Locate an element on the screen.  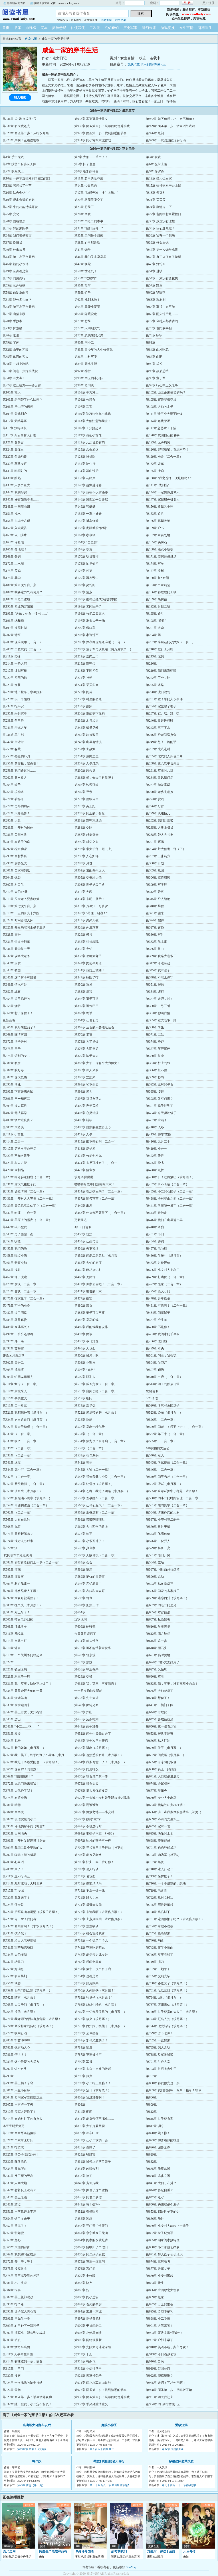
第779章 留下吧你！ is located at coordinates (159, 2033).